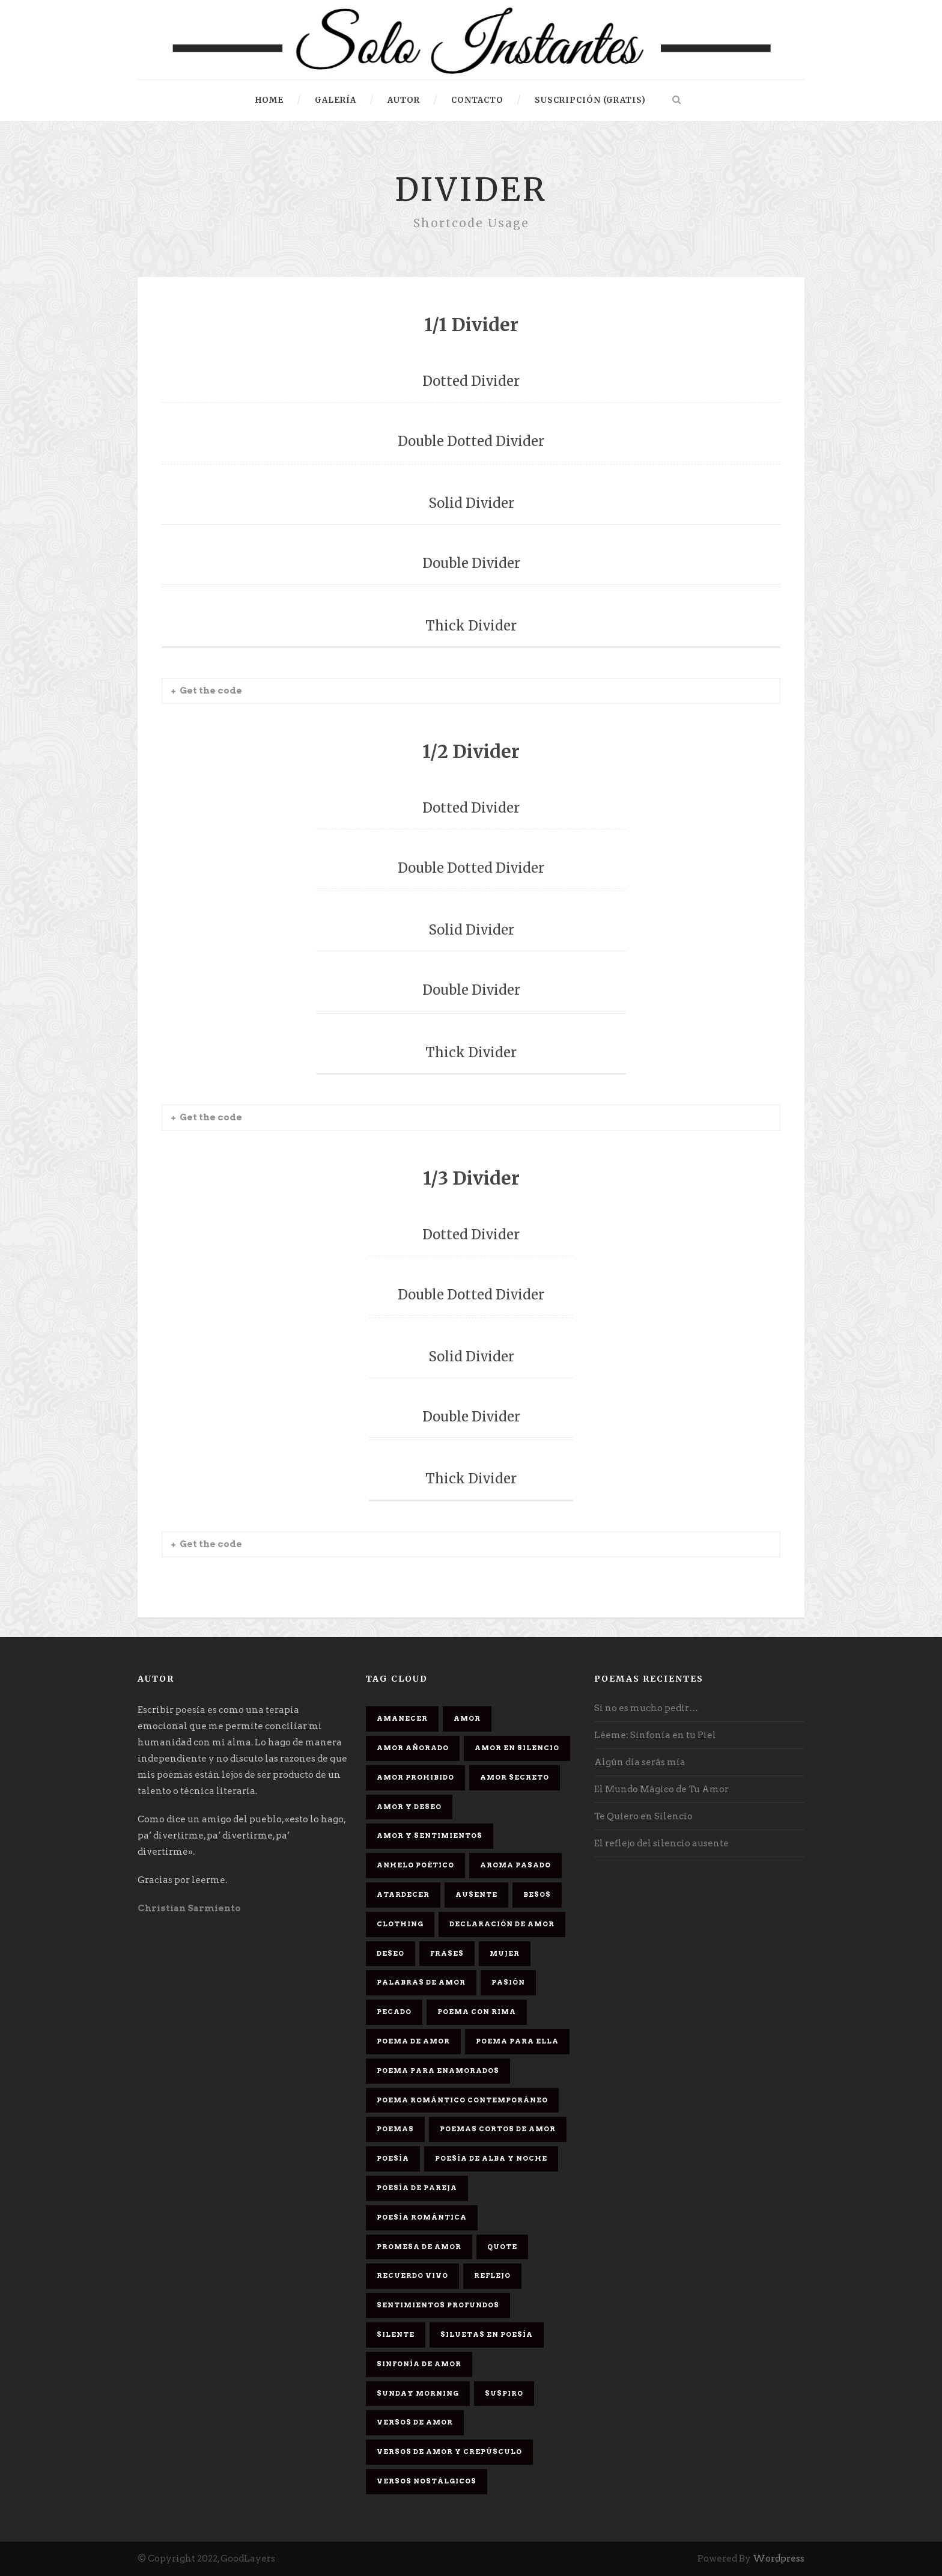  I want to click on Poemas [Poemas (3 elementos)], so click(395, 2129).